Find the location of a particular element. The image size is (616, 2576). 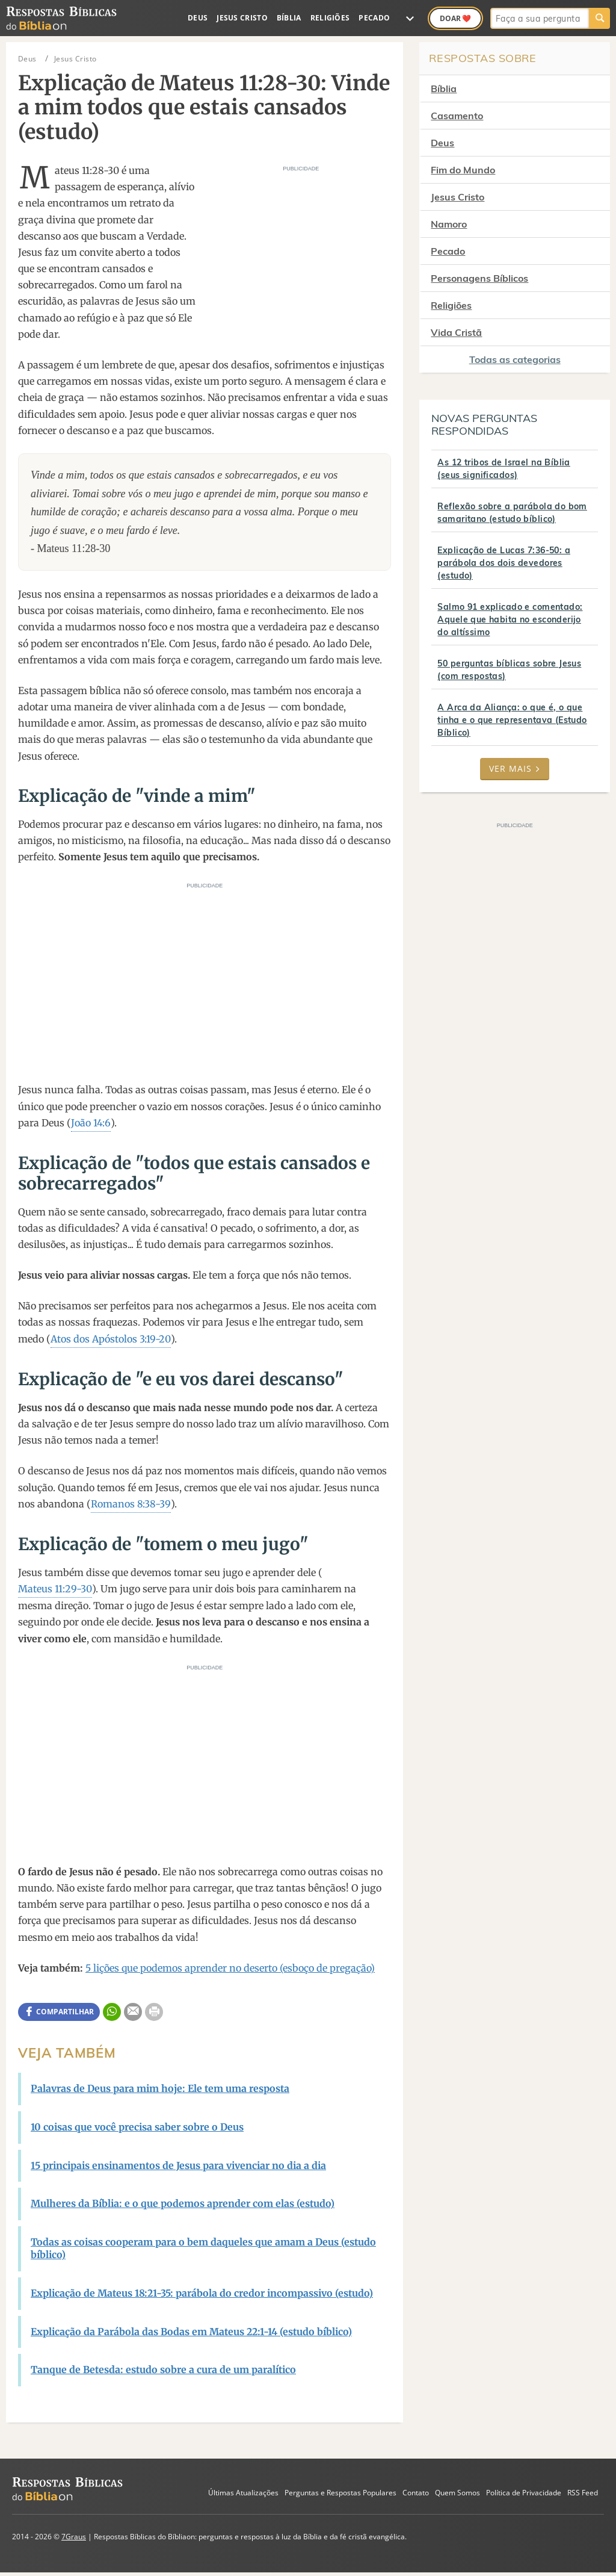

Personagens Bíblicos is located at coordinates (479, 278).